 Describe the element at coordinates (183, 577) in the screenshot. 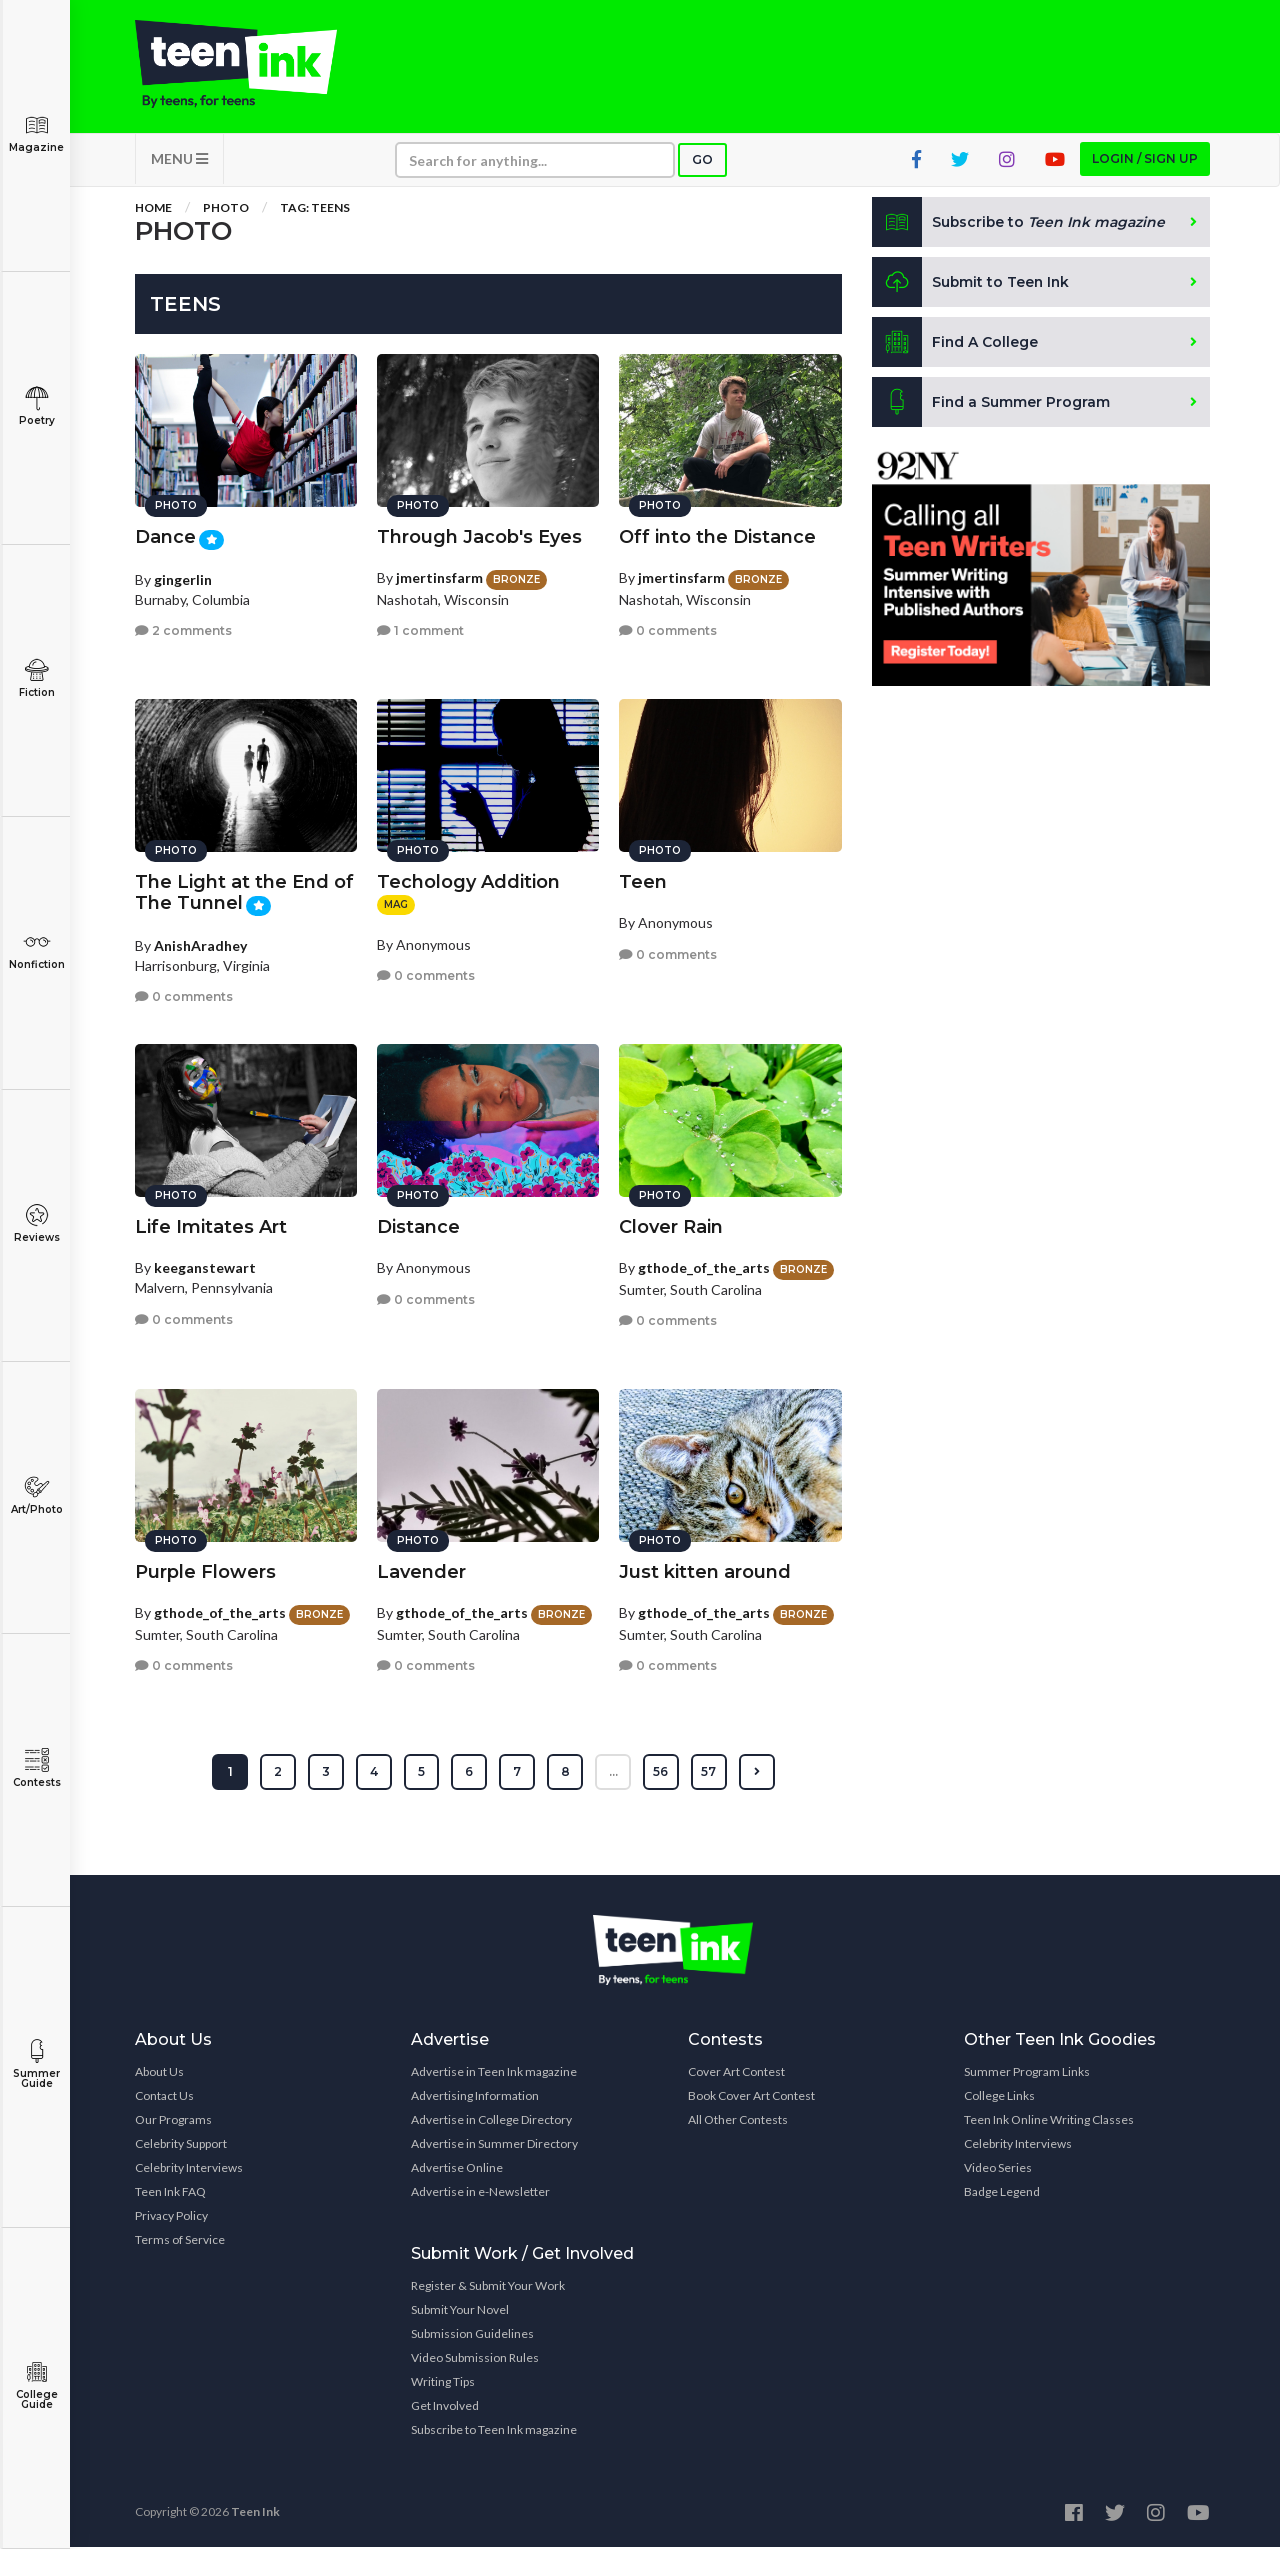

I see `gingerlin` at that location.